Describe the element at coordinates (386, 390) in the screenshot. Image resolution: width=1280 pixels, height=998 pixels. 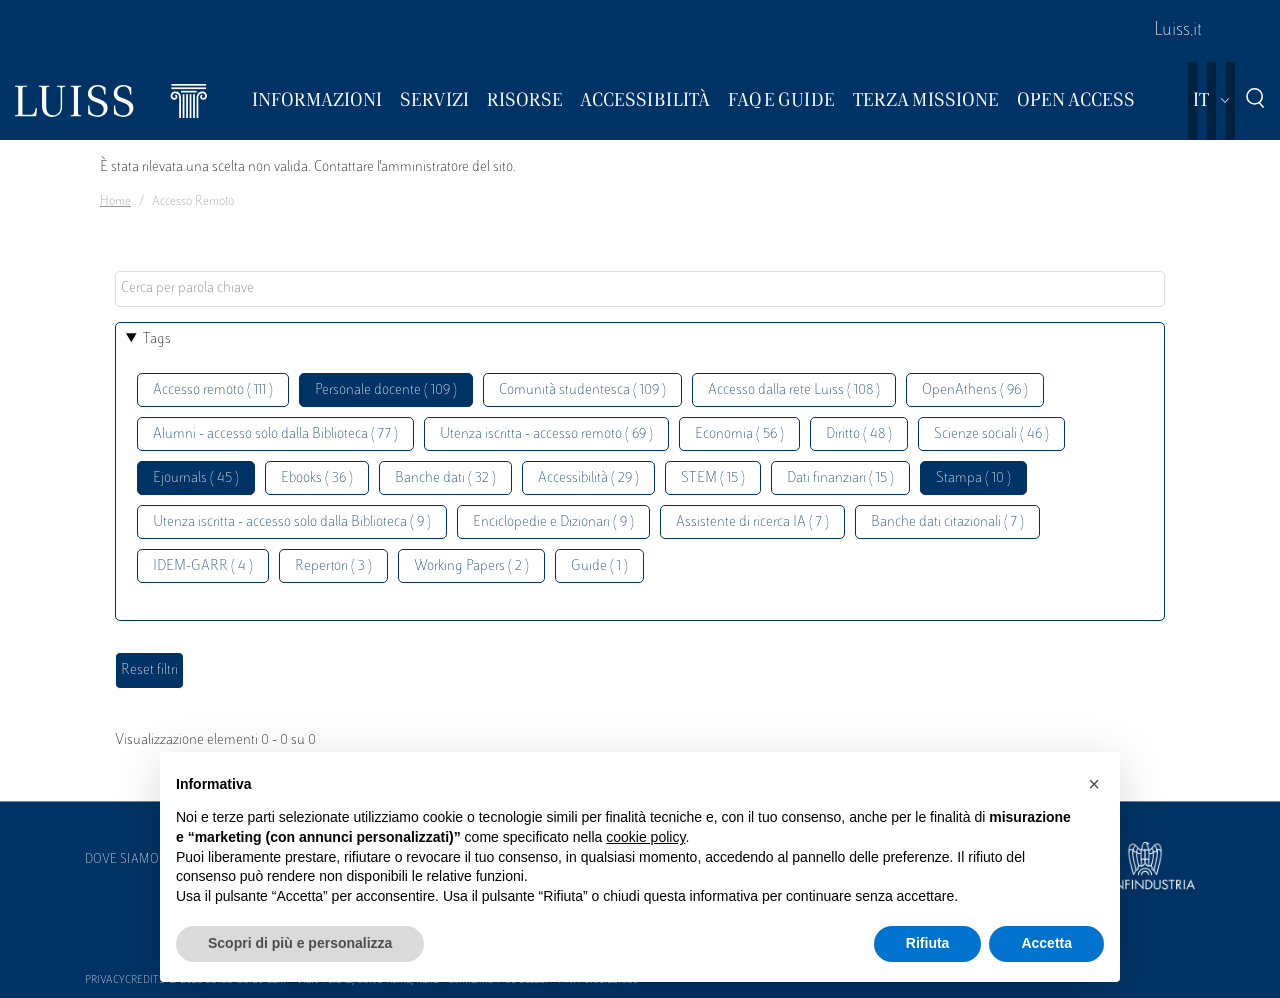
I see `Personale docente ( 109 )` at that location.